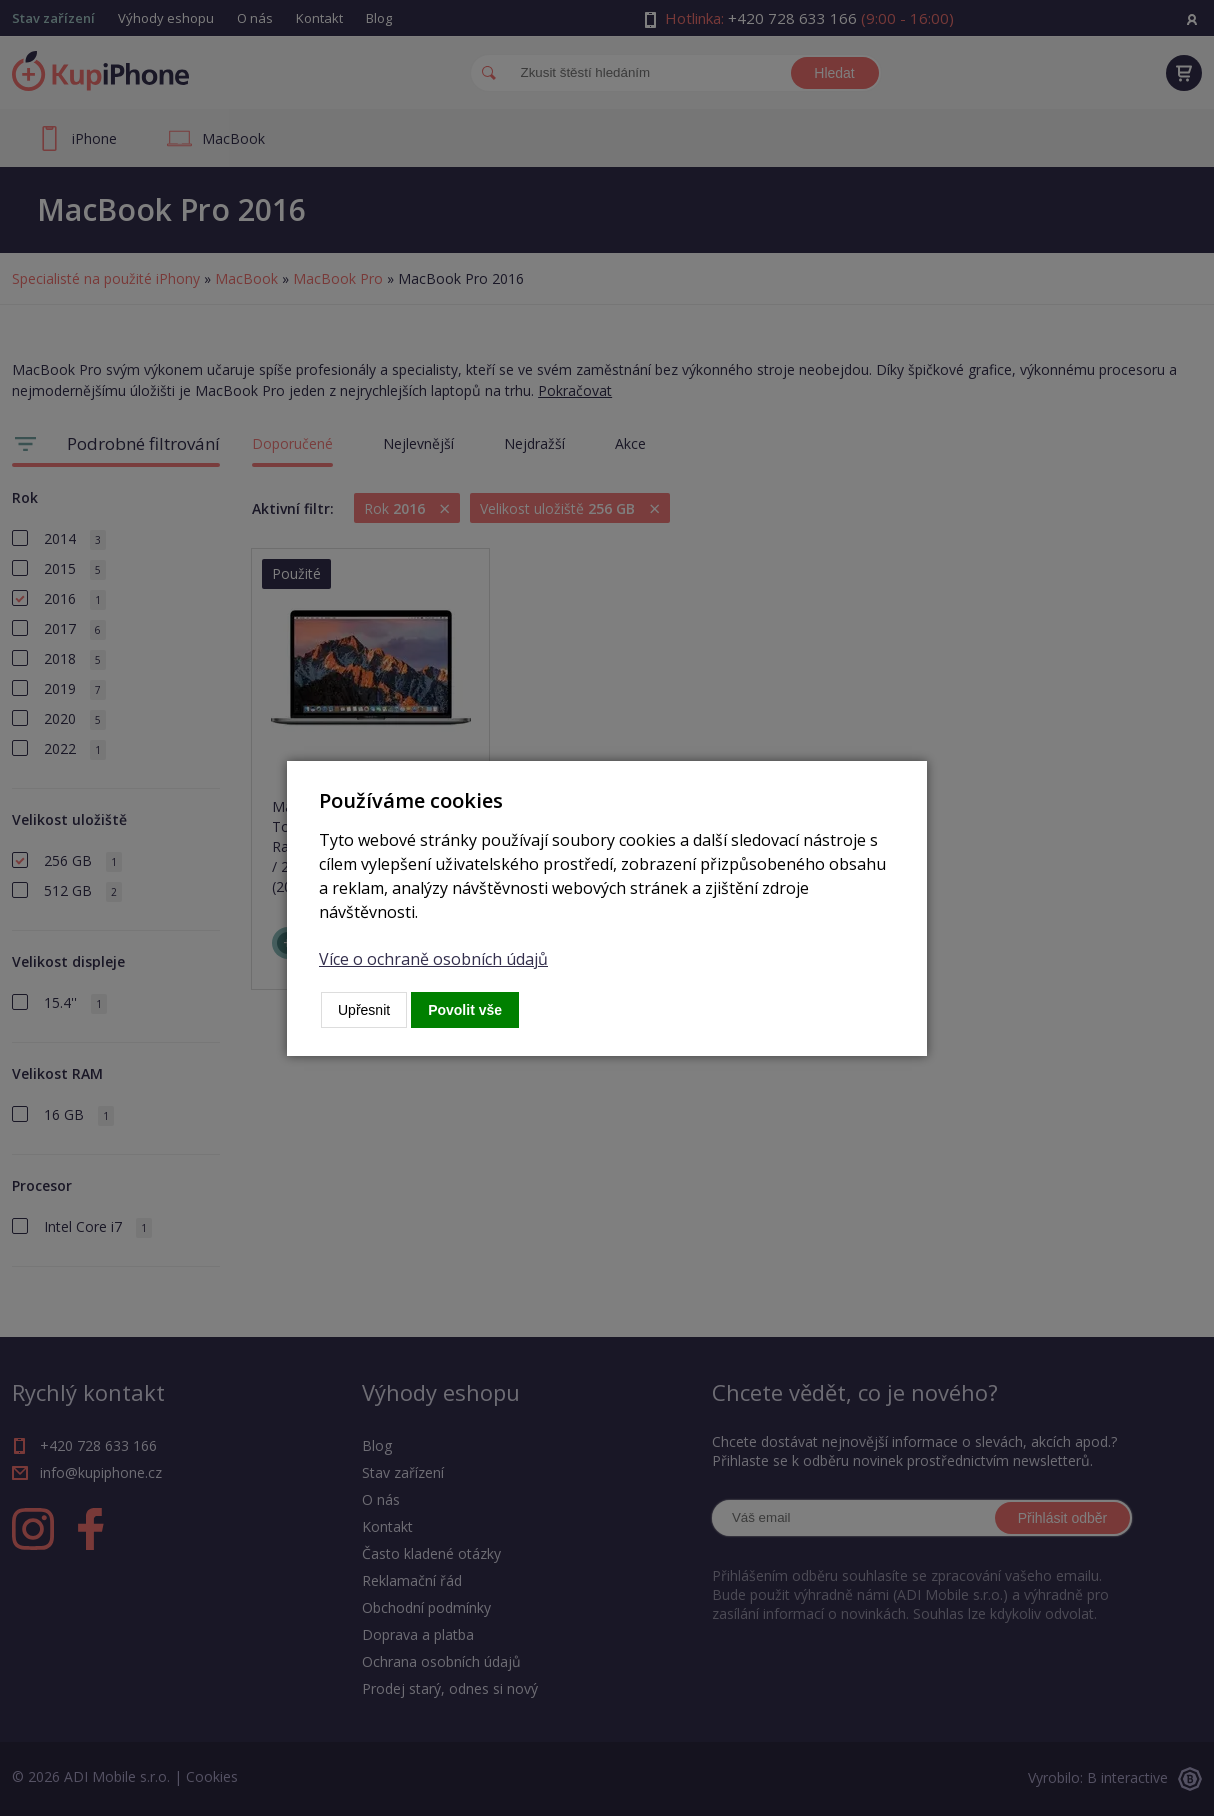 Image resolution: width=1214 pixels, height=1816 pixels. What do you see at coordinates (433, 959) in the screenshot?
I see `Více o ochraně osobních údajů` at bounding box center [433, 959].